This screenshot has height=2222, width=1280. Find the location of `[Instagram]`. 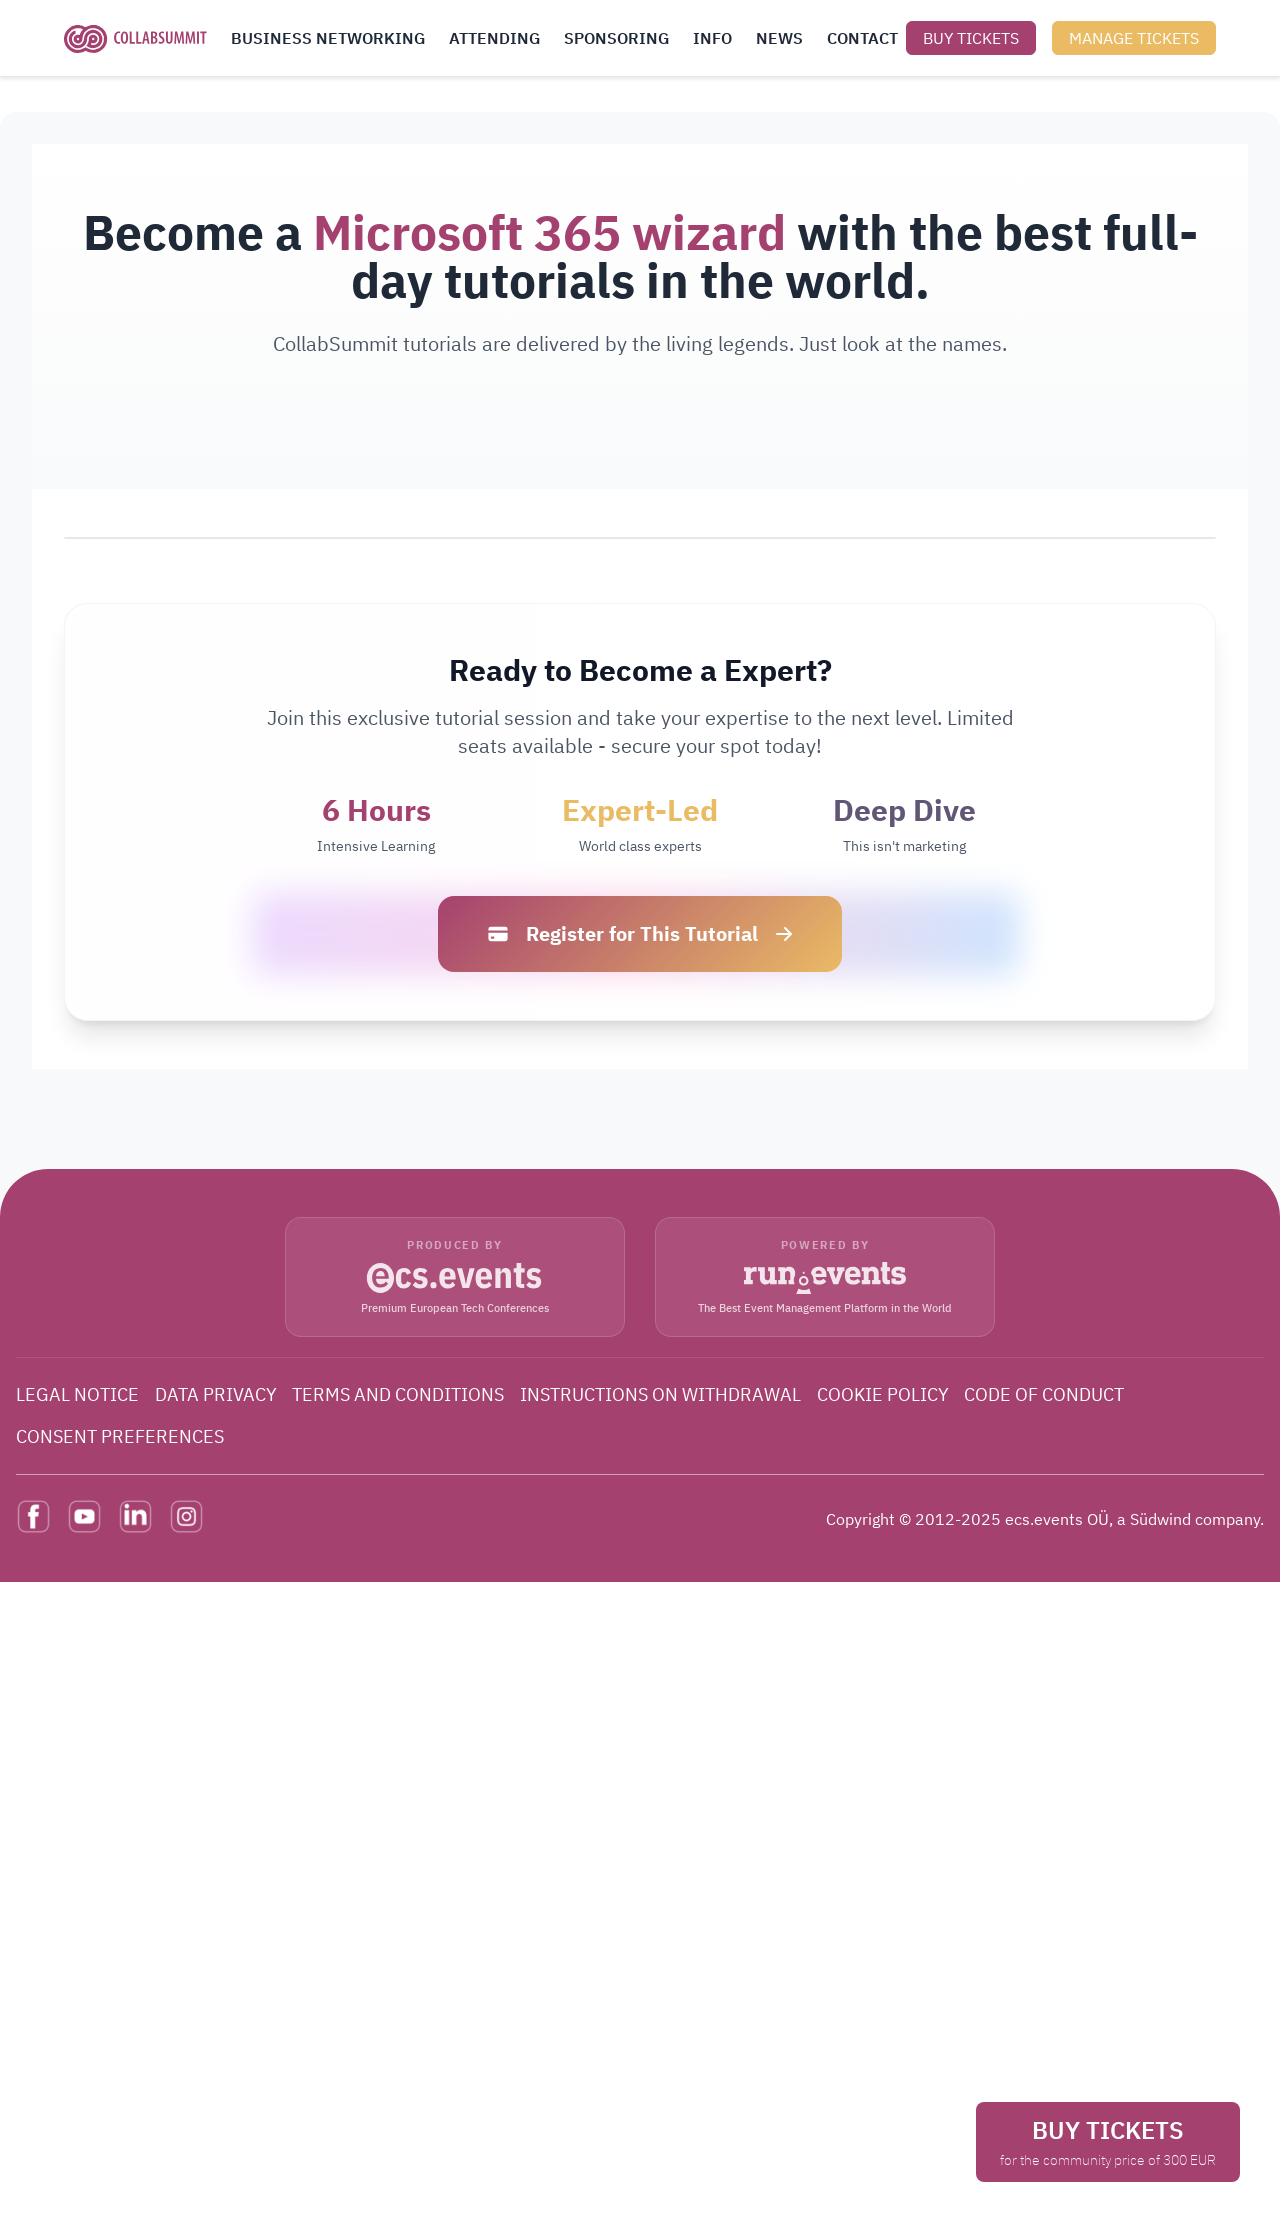

[Instagram] is located at coordinates (186, 1516).